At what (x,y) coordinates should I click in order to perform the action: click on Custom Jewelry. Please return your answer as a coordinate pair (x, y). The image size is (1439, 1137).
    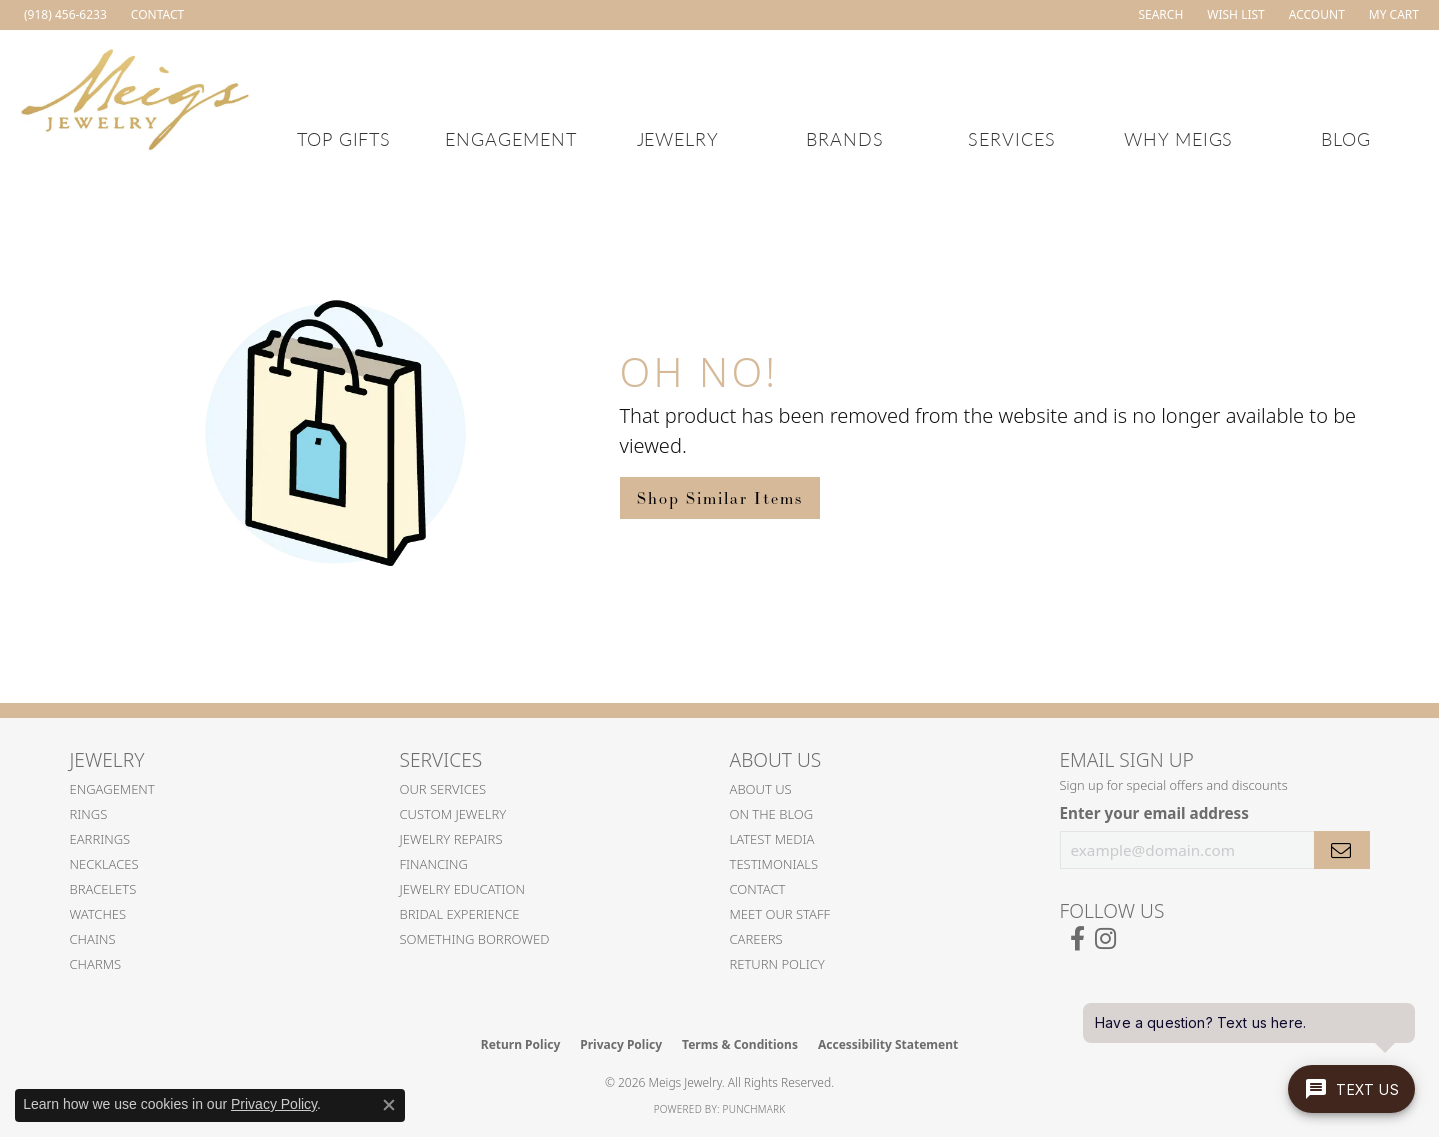
    Looking at the image, I should click on (453, 814).